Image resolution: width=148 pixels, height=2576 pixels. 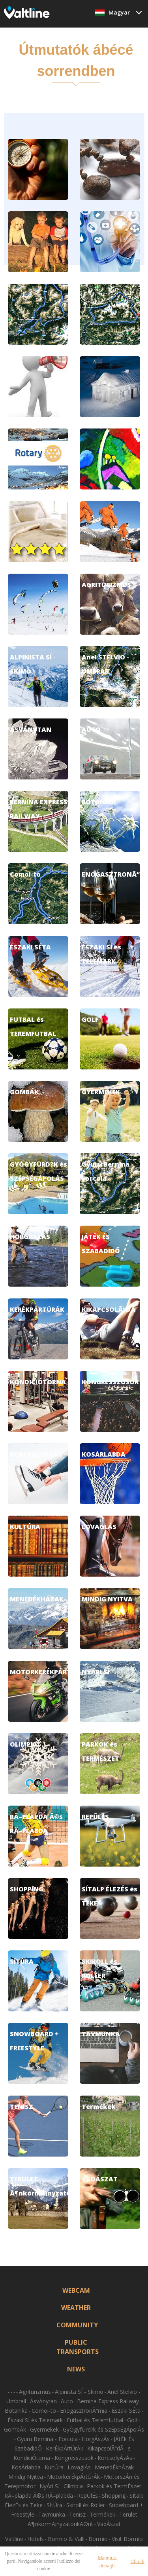 What do you see at coordinates (14, 2539) in the screenshot?
I see `Valtline` at bounding box center [14, 2539].